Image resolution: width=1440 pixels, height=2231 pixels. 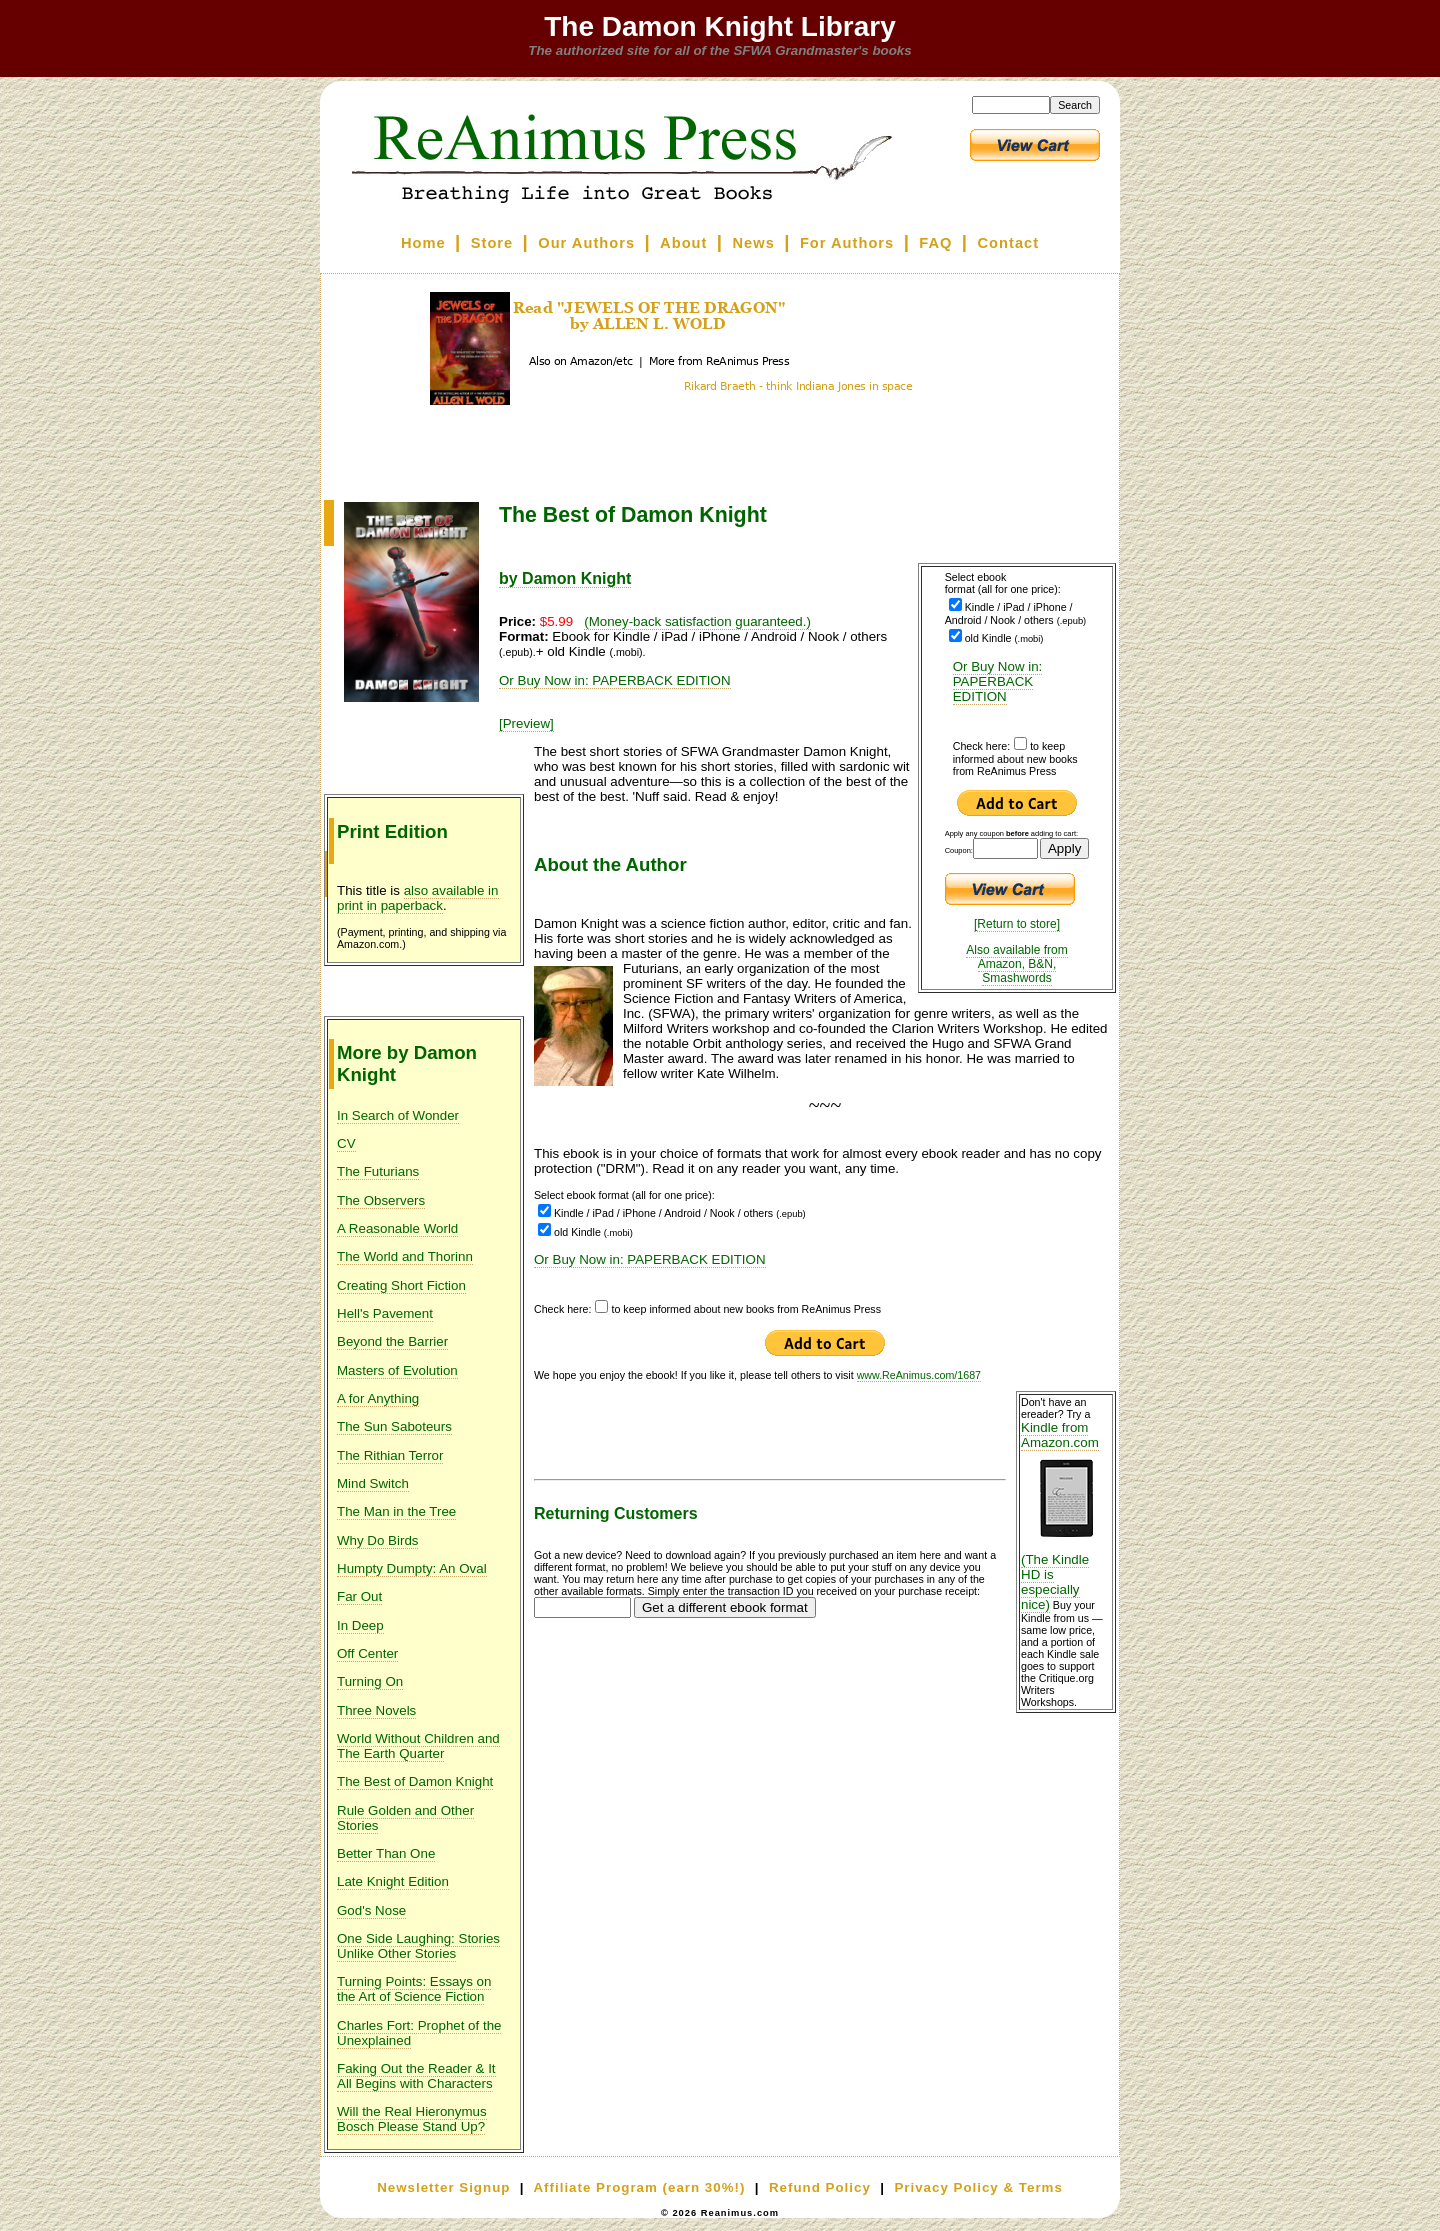 I want to click on One Side Laughing: Stories Unlike Other Stories, so click(x=418, y=1946).